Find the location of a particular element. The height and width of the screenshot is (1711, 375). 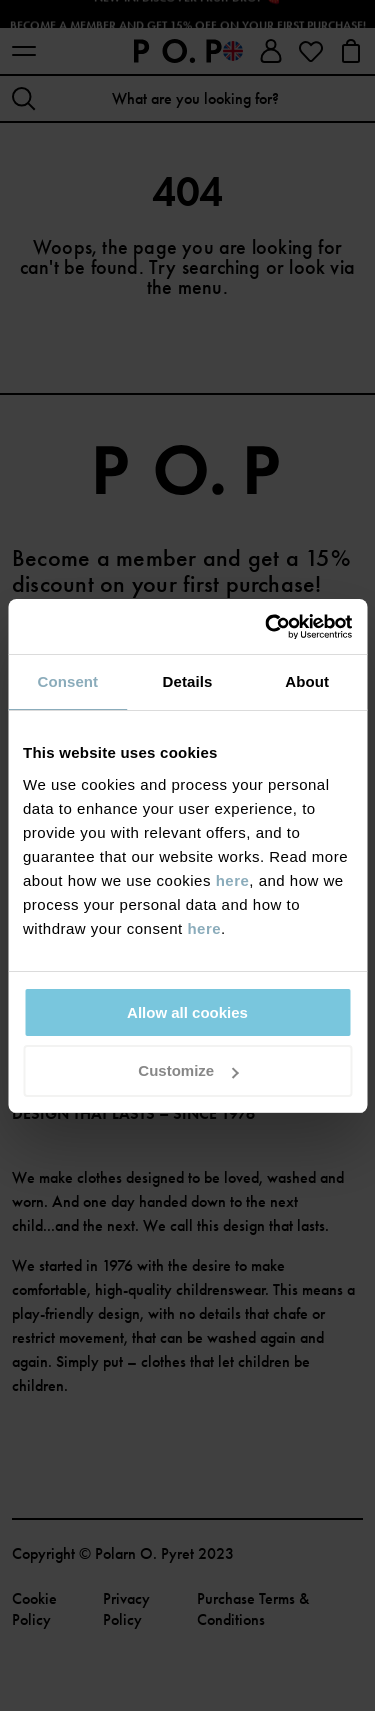

Details [tab] is located at coordinates (188, 681).